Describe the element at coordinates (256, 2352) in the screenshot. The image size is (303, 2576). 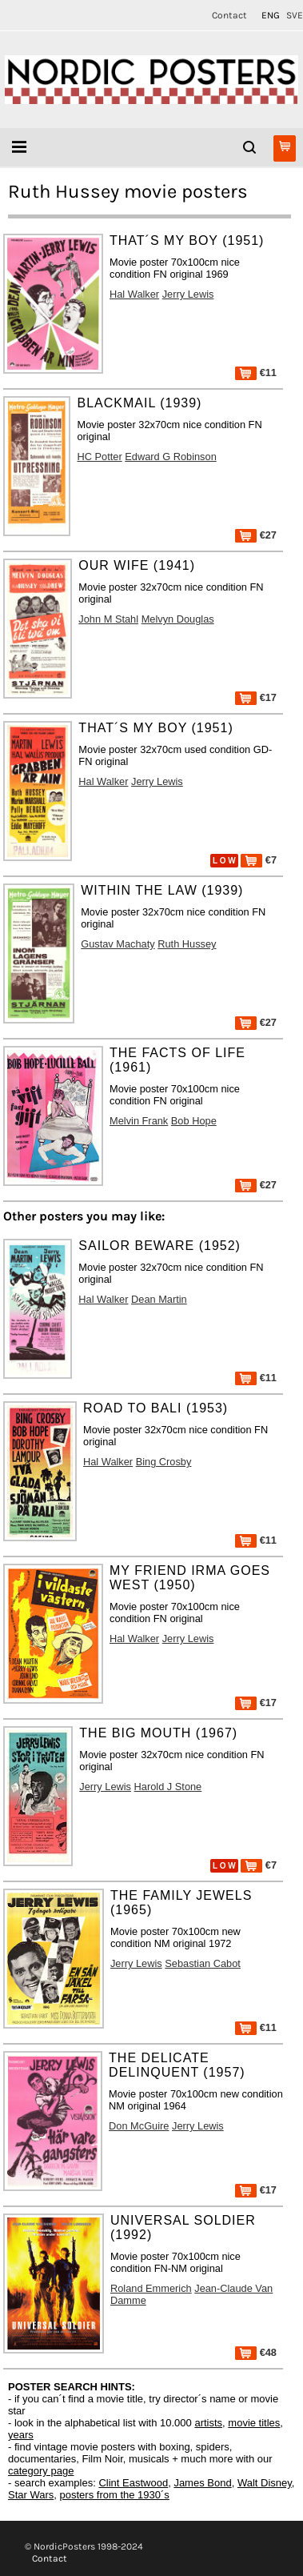
I see `€48` at that location.